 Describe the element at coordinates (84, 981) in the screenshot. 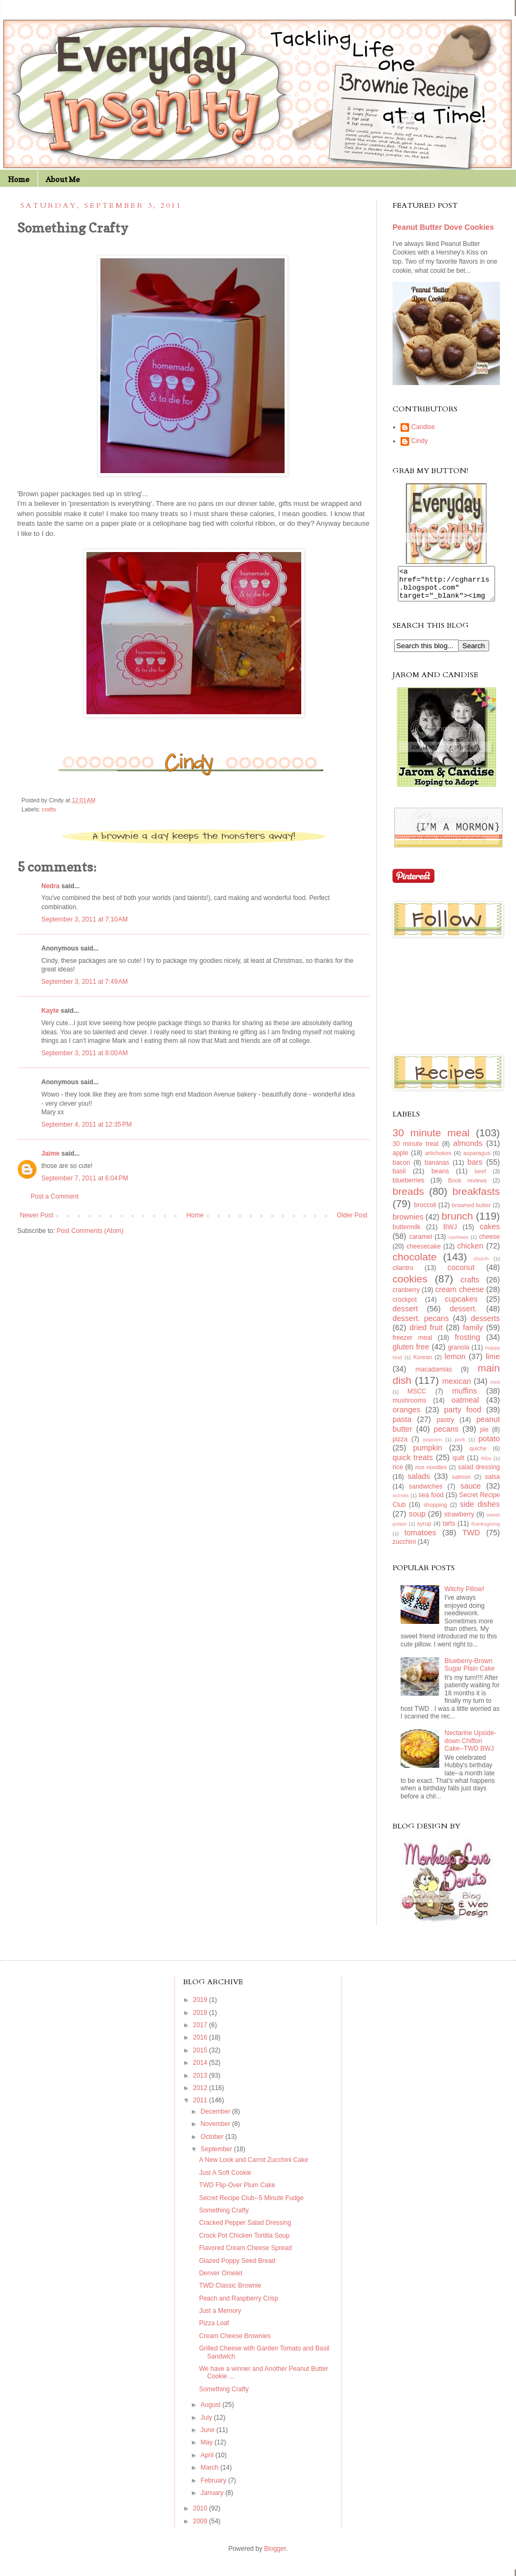

I see `September 3, 2011 at 7:49 AM` at that location.